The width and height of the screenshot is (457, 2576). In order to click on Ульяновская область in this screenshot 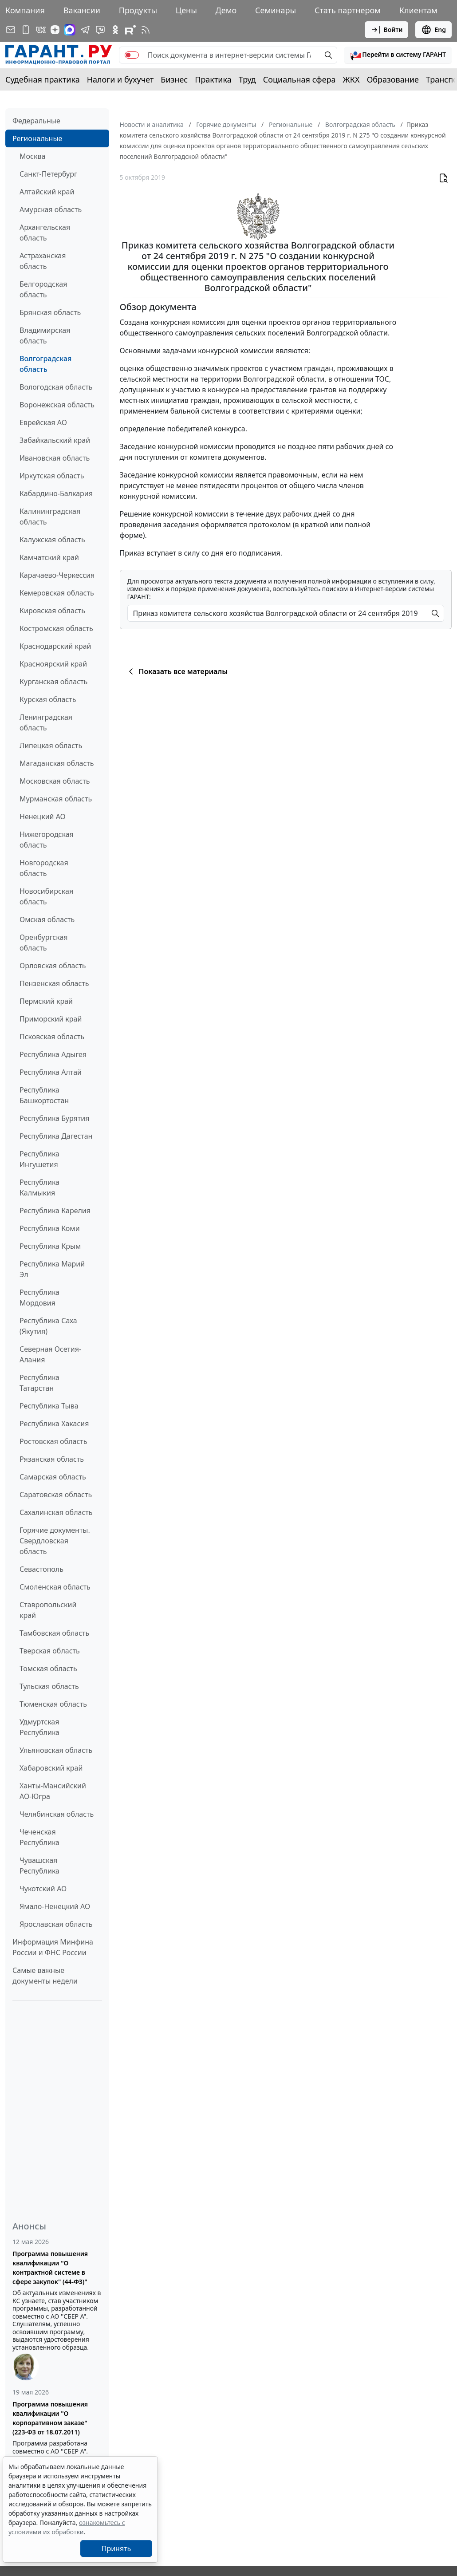, I will do `click(56, 1750)`.